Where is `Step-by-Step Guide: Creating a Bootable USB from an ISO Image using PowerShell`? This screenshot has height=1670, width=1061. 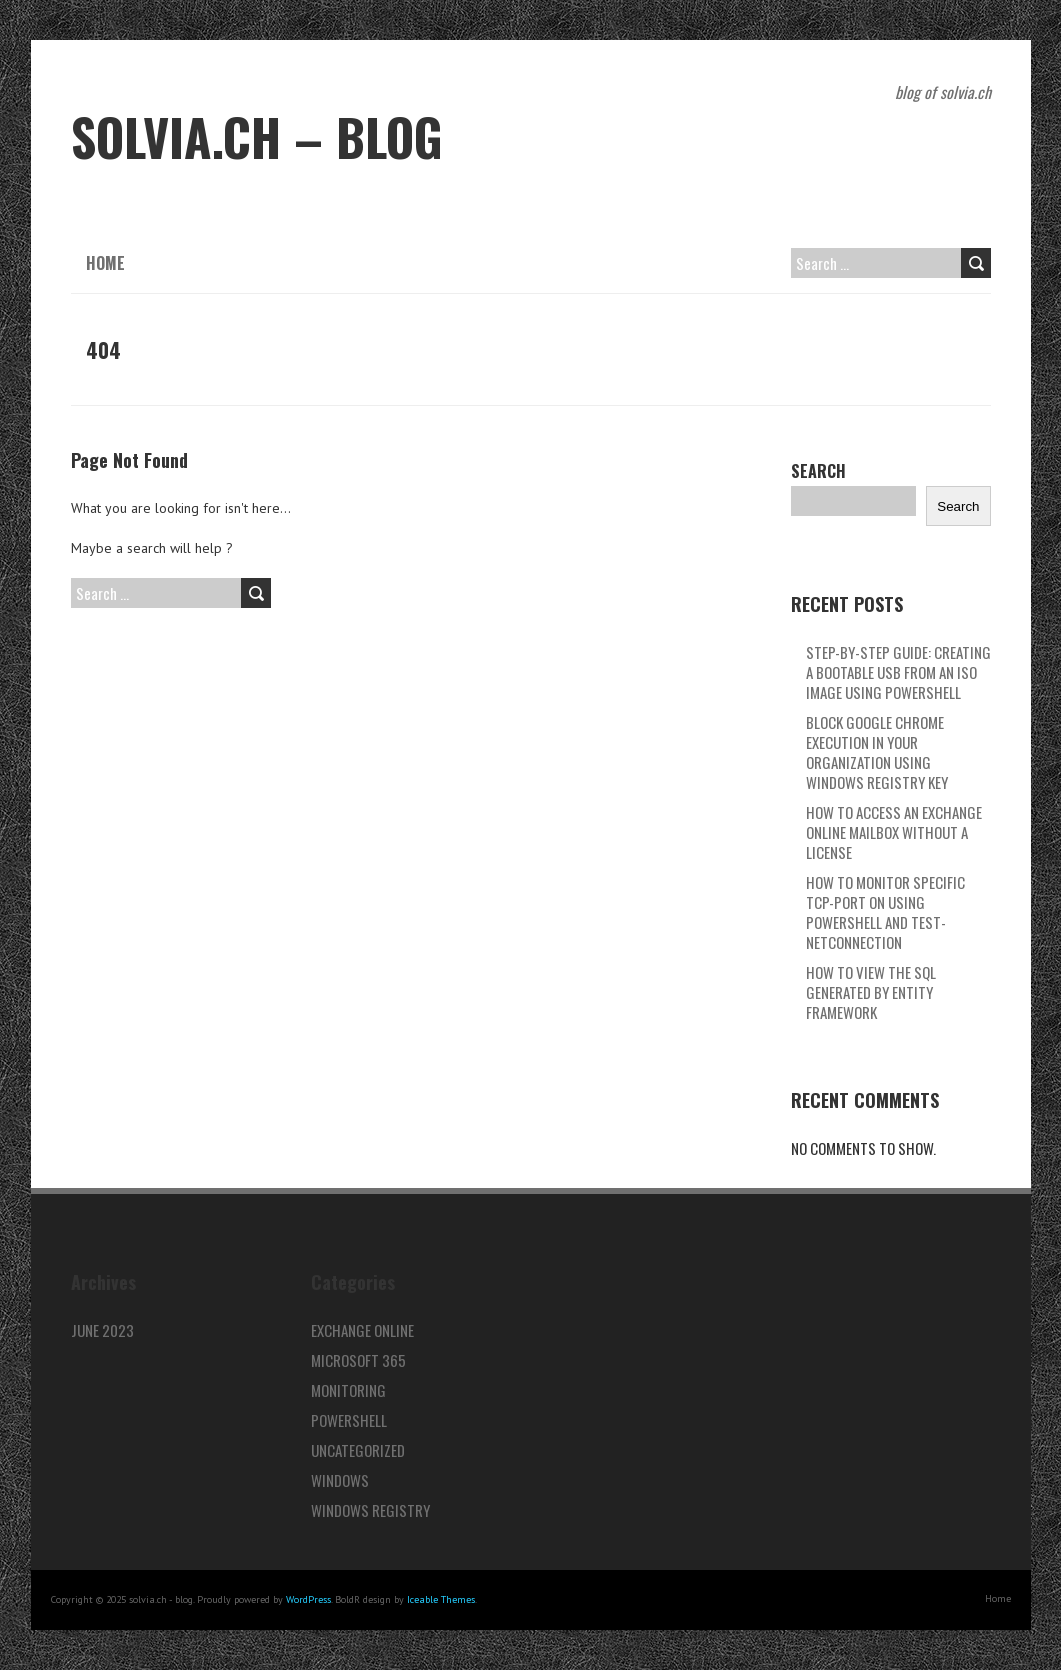
Step-by-Step Guide: Creating a Bootable USB from an ISO Image using PowerShell is located at coordinates (898, 672).